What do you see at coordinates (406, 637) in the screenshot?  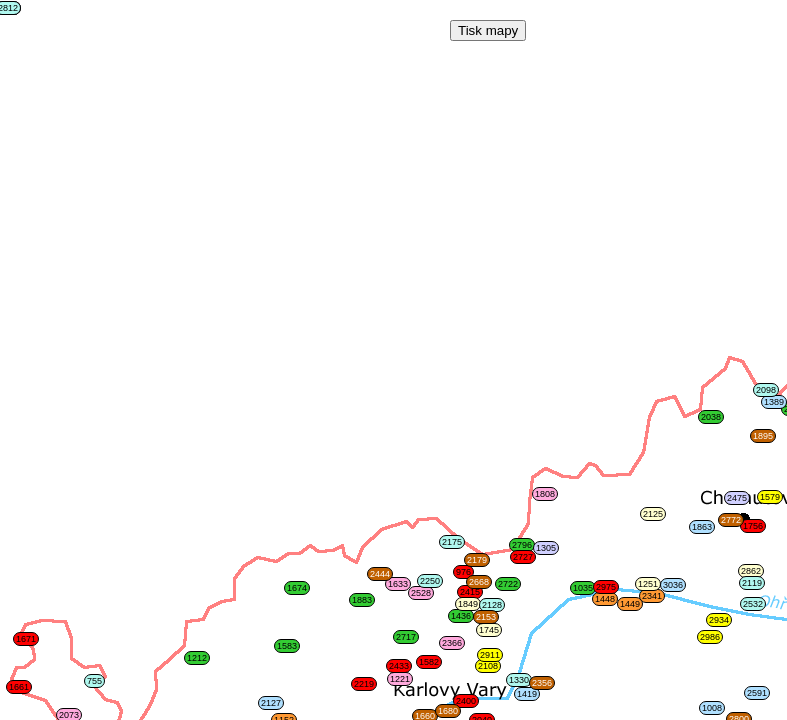 I see `2717` at bounding box center [406, 637].